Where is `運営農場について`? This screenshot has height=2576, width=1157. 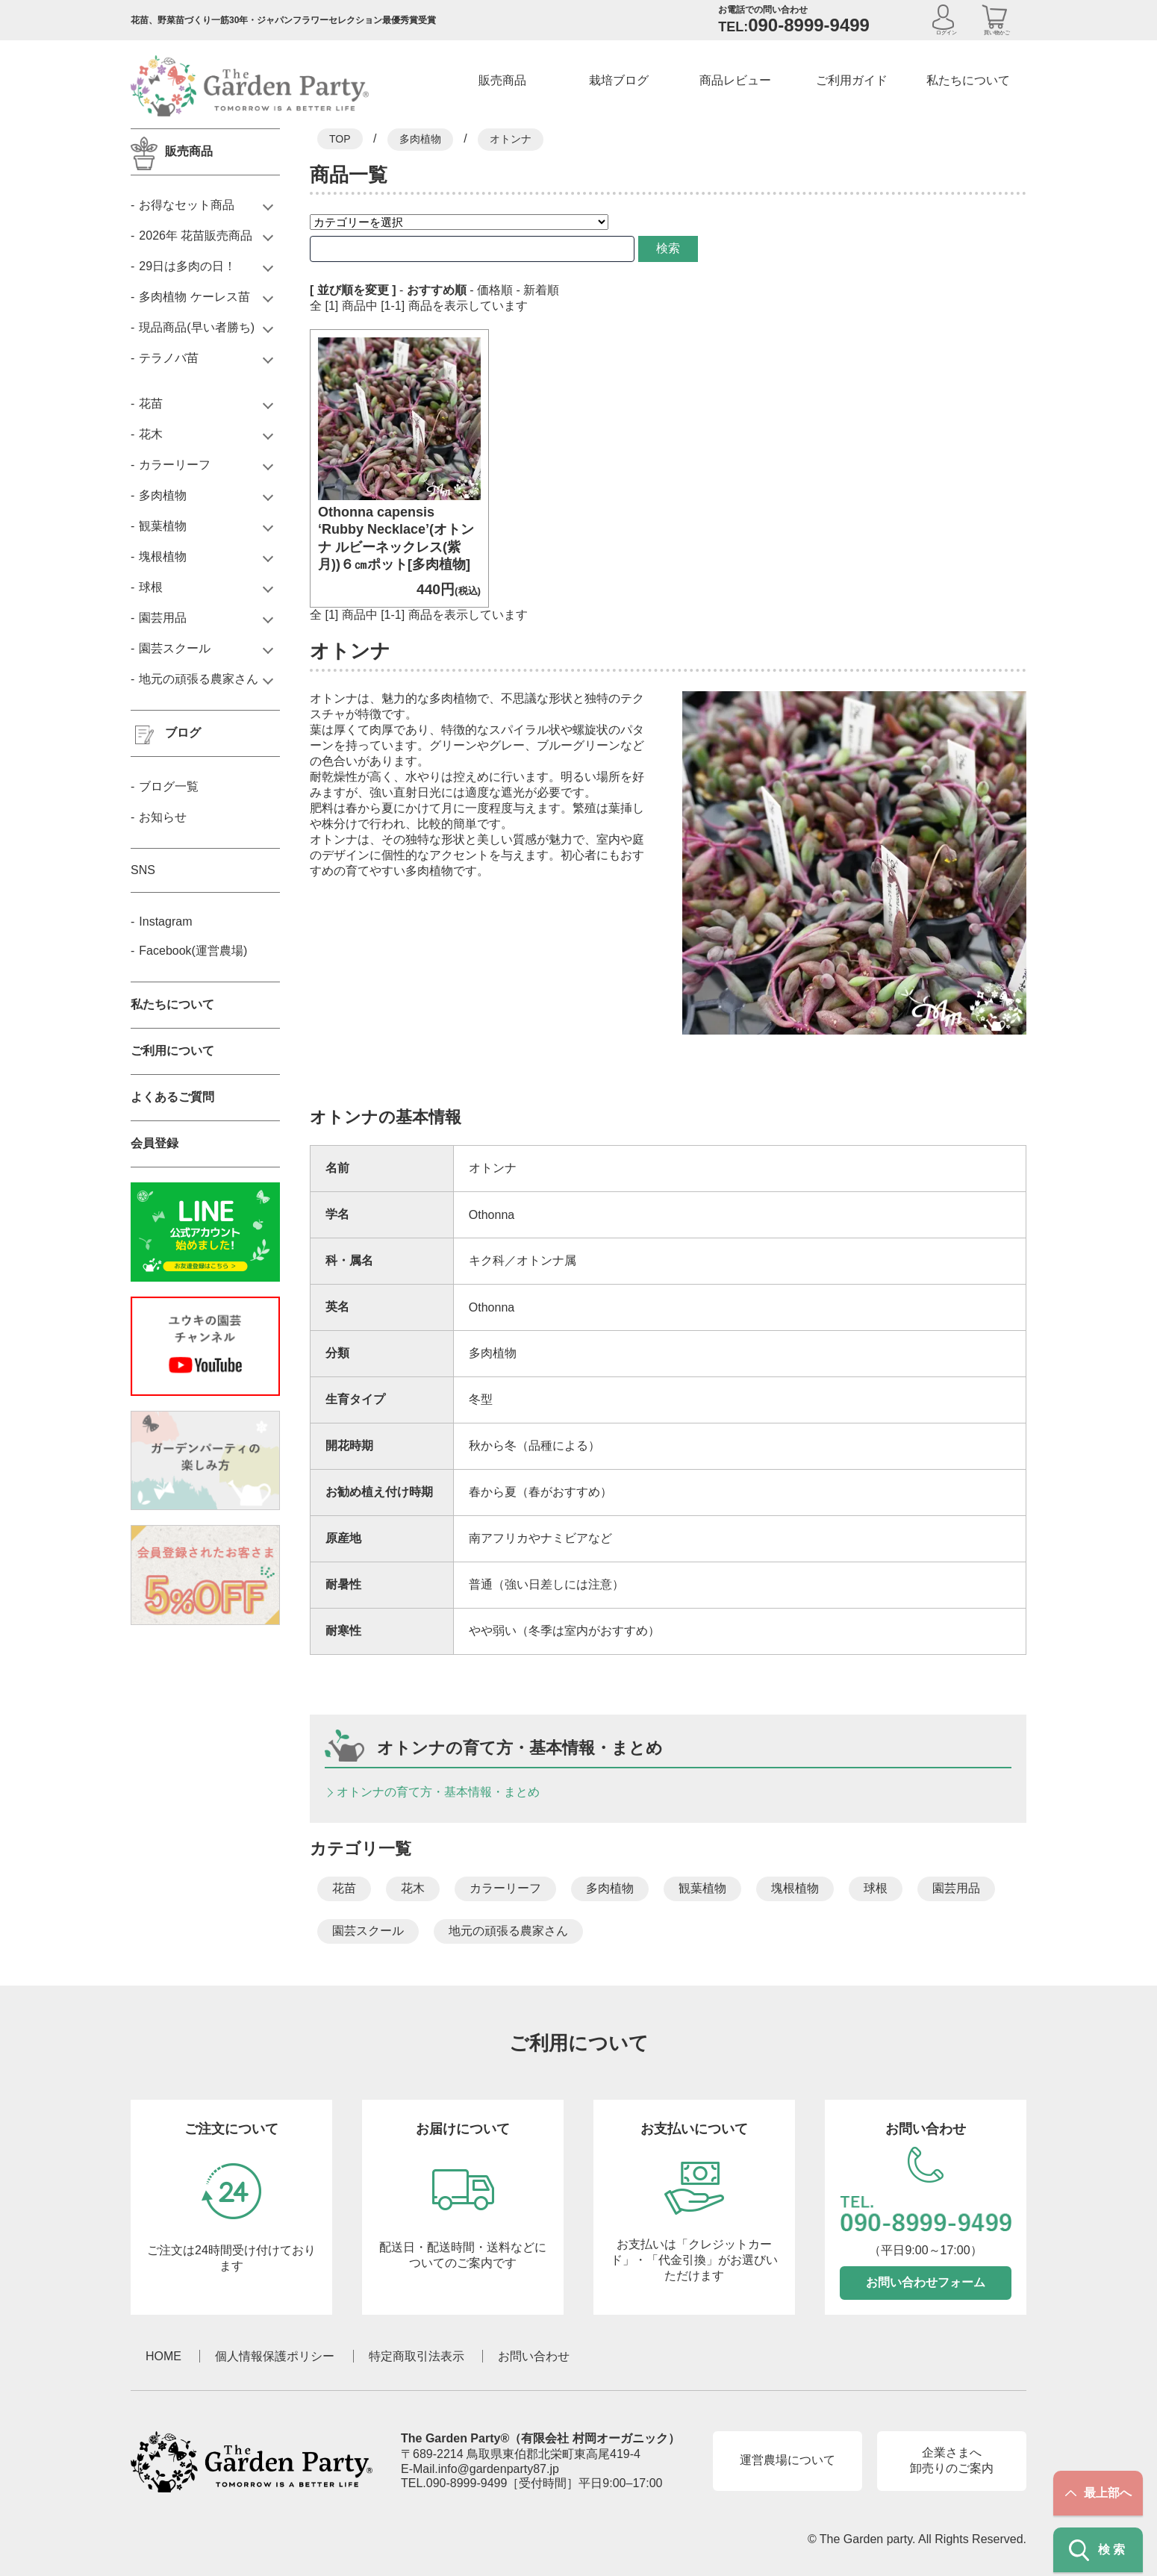
運営農場について is located at coordinates (787, 2460).